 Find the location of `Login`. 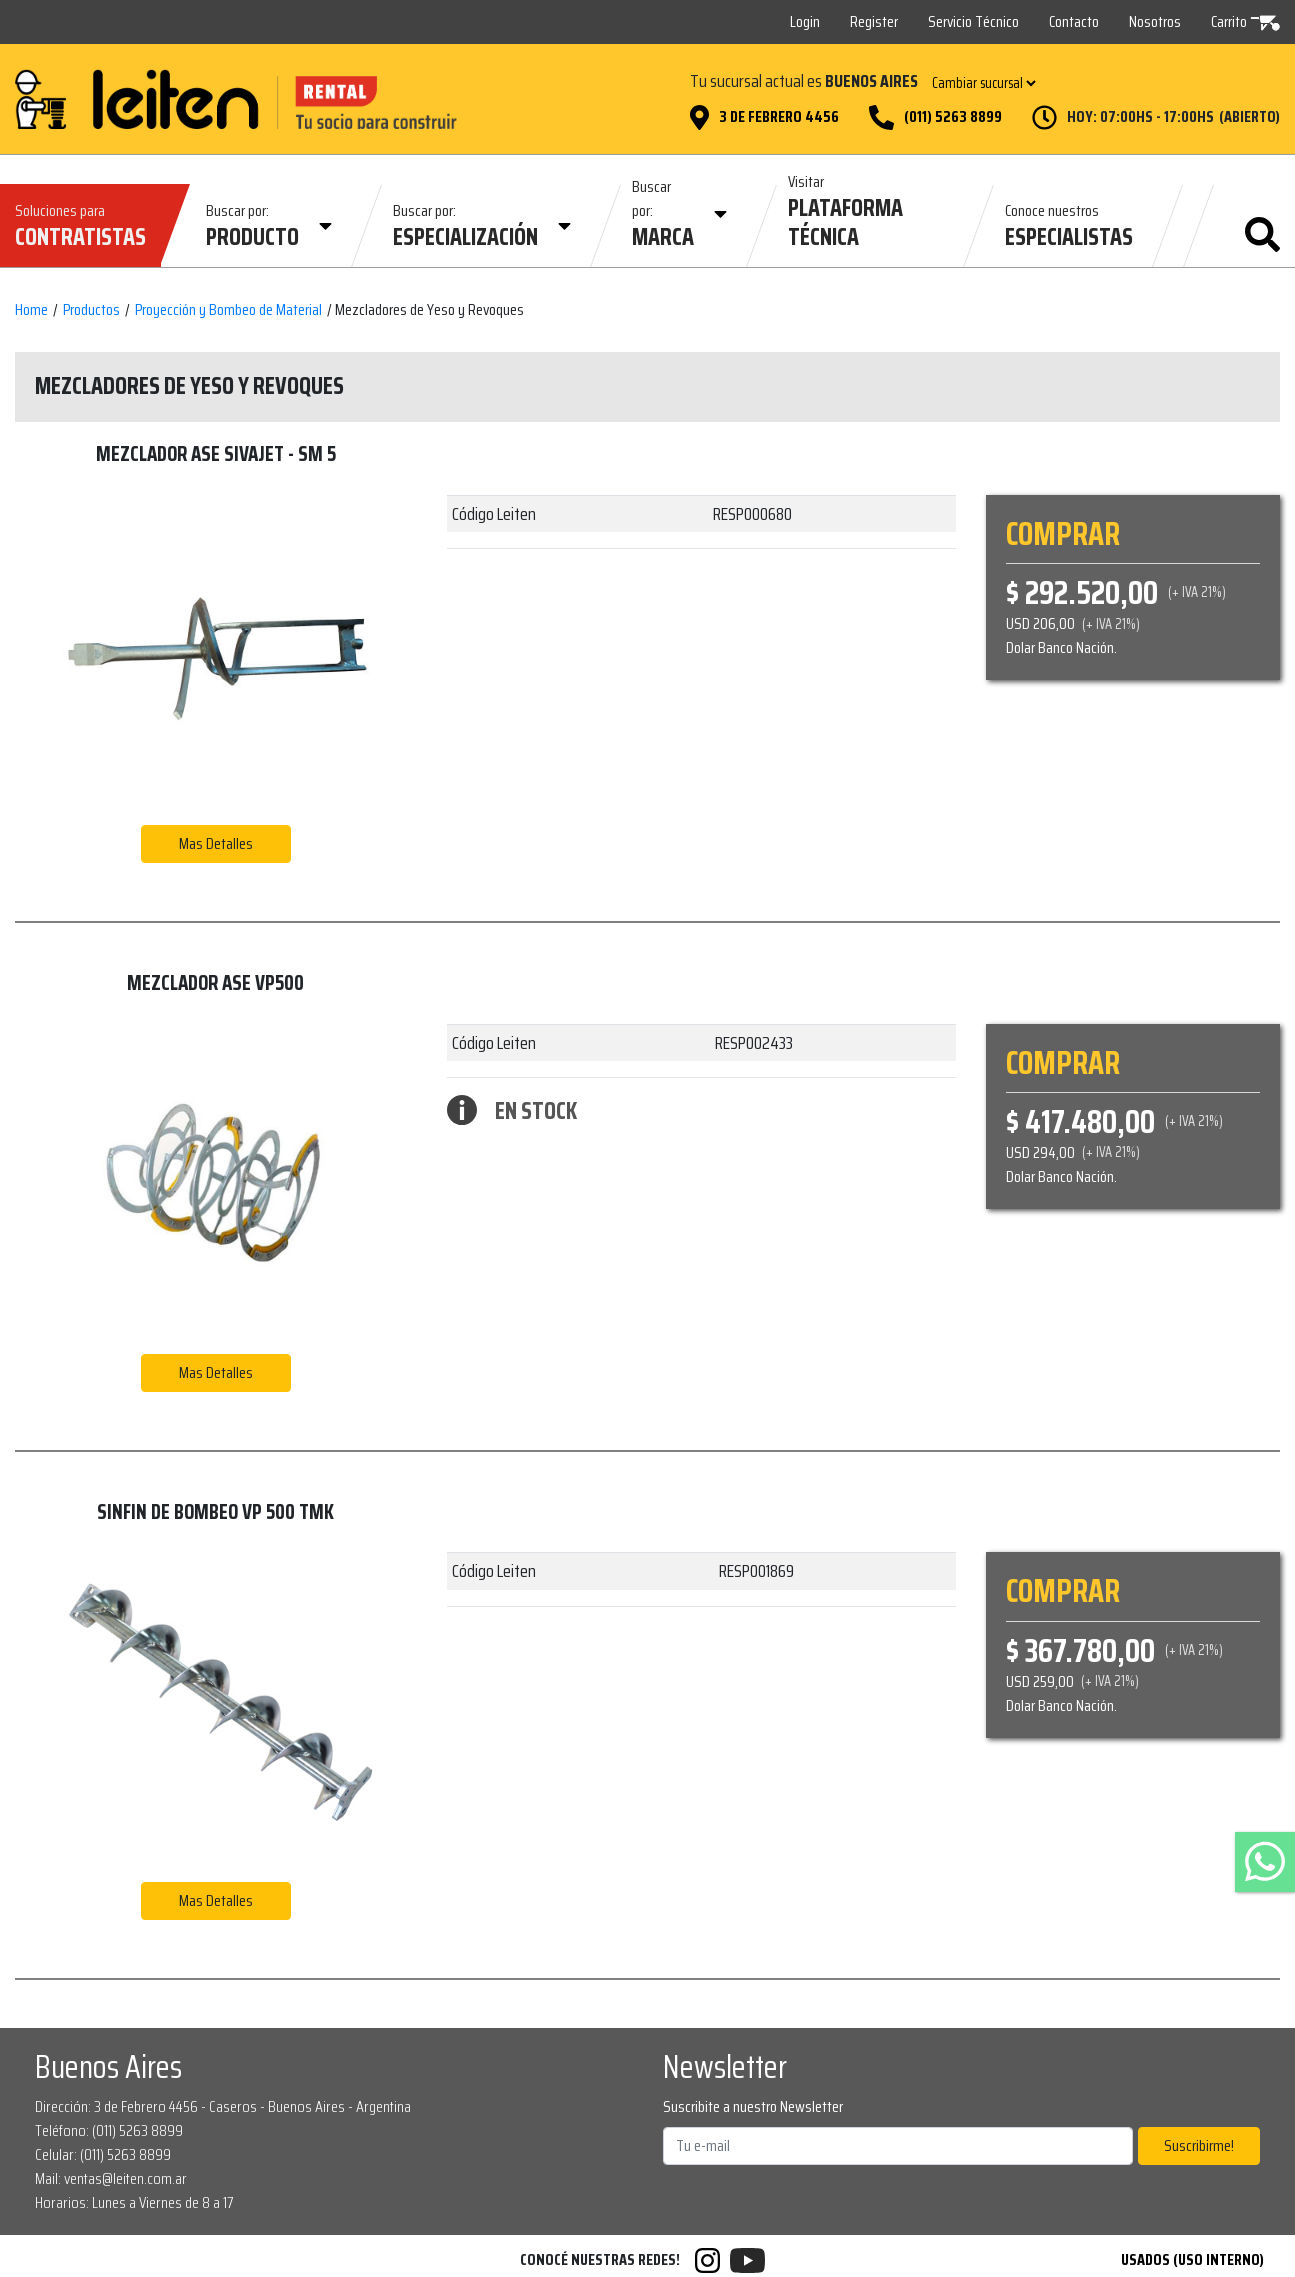

Login is located at coordinates (805, 21).